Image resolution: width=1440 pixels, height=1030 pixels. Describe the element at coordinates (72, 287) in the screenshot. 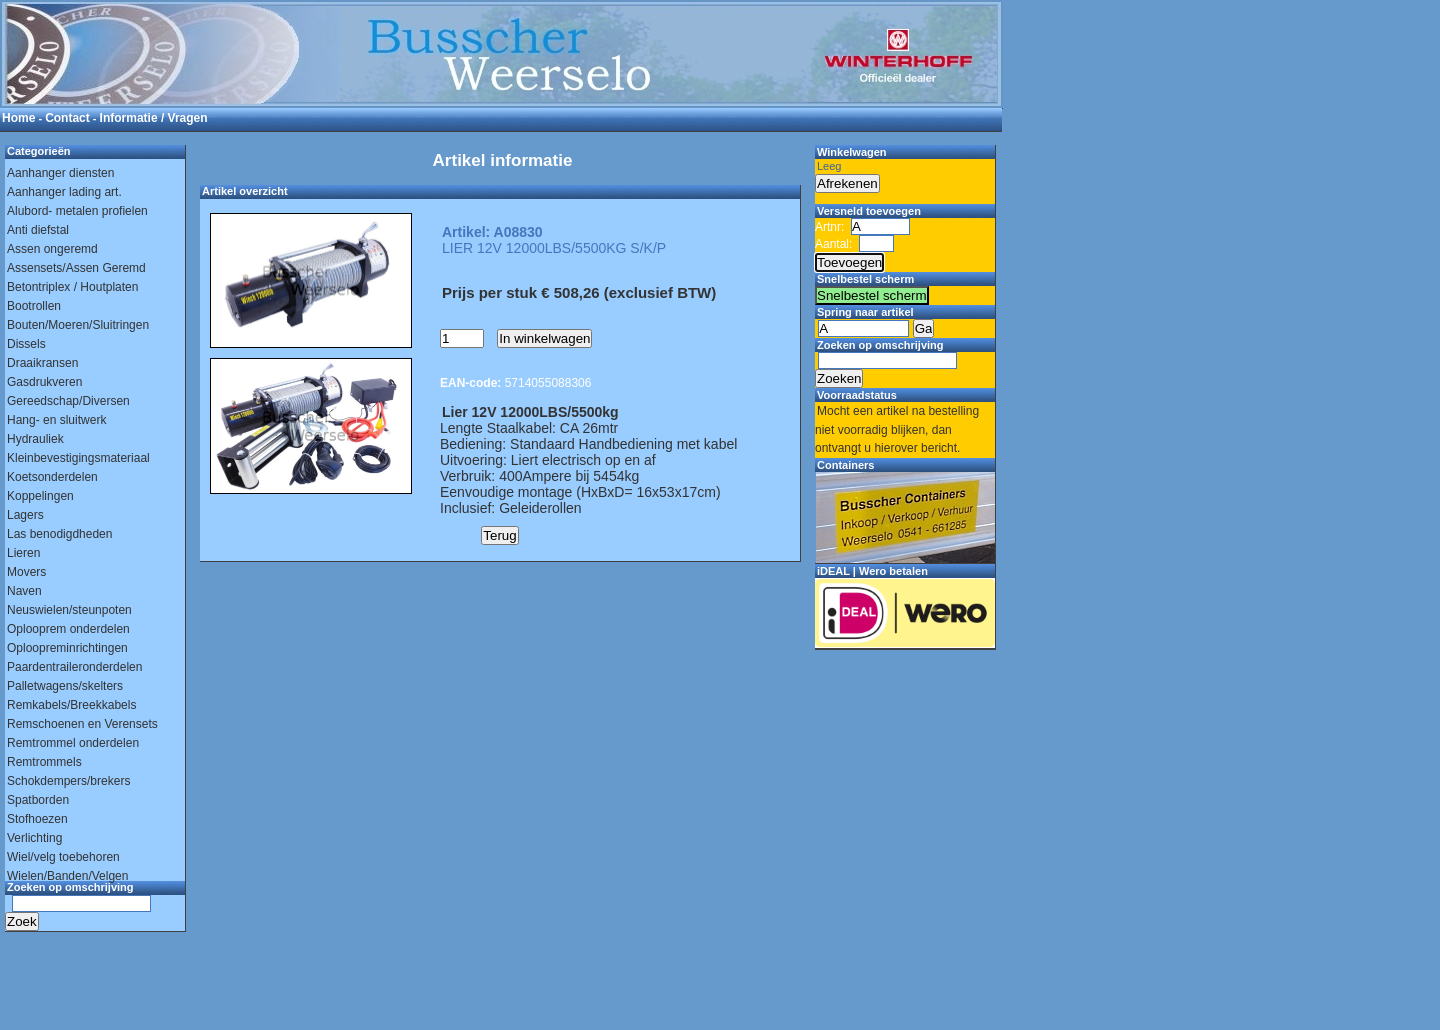

I see `Betontriplex / Houtplaten` at that location.